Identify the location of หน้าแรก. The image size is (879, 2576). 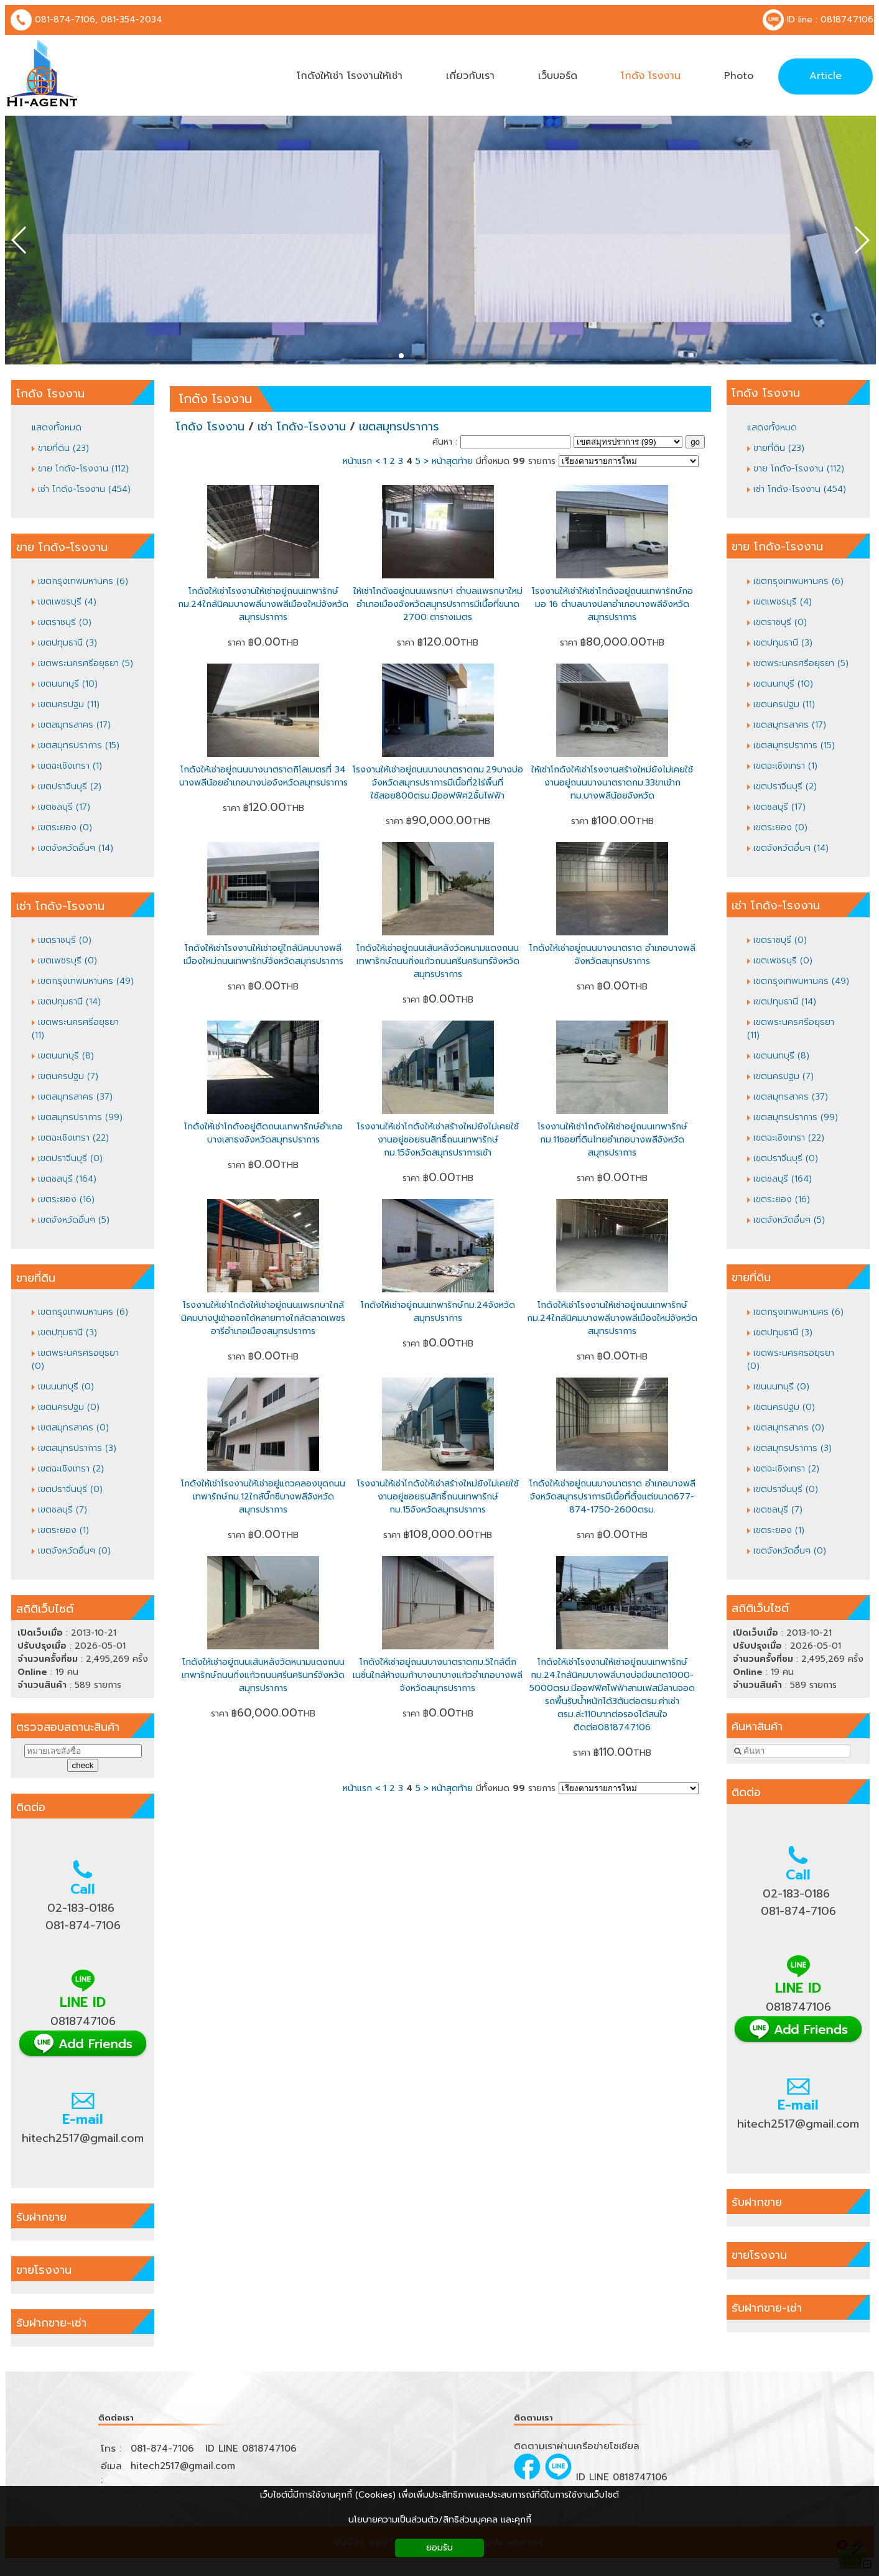
(357, 461).